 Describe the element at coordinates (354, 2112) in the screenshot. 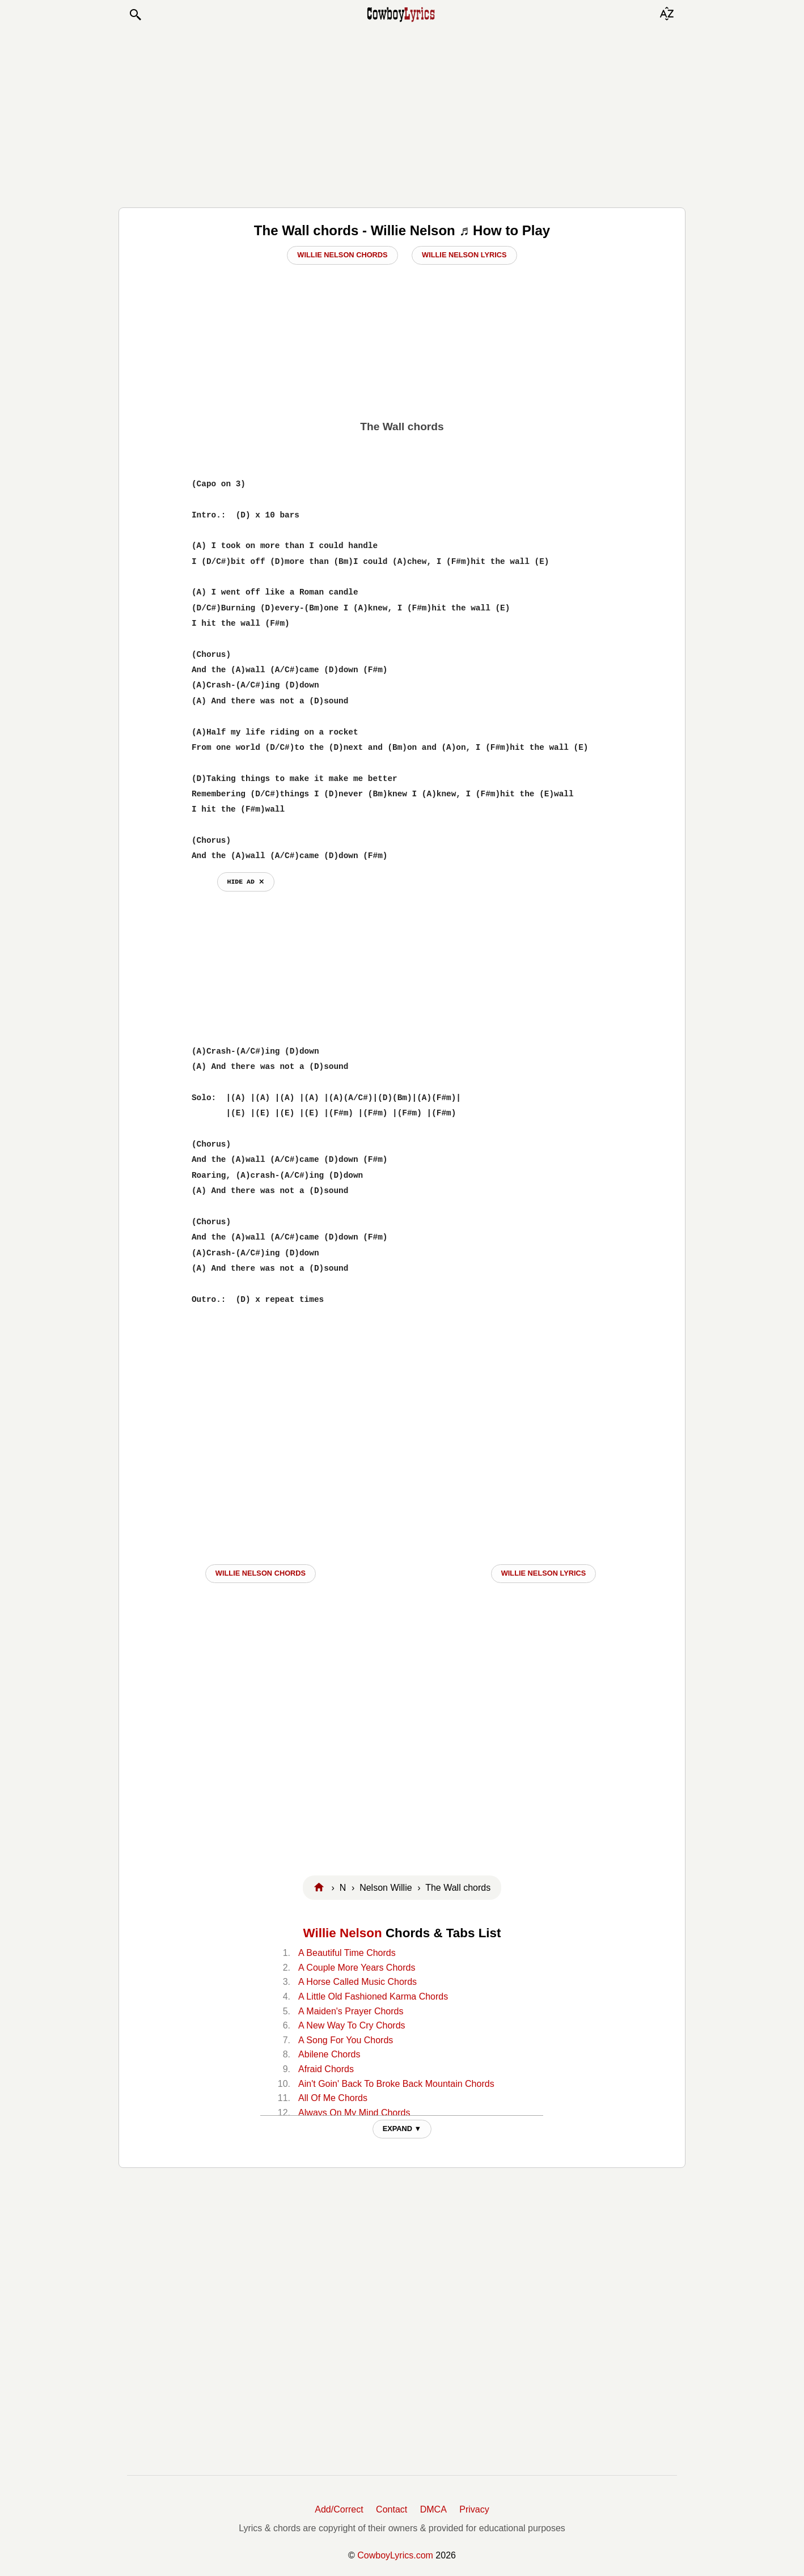

I see `Always On My Mind Chords` at that location.